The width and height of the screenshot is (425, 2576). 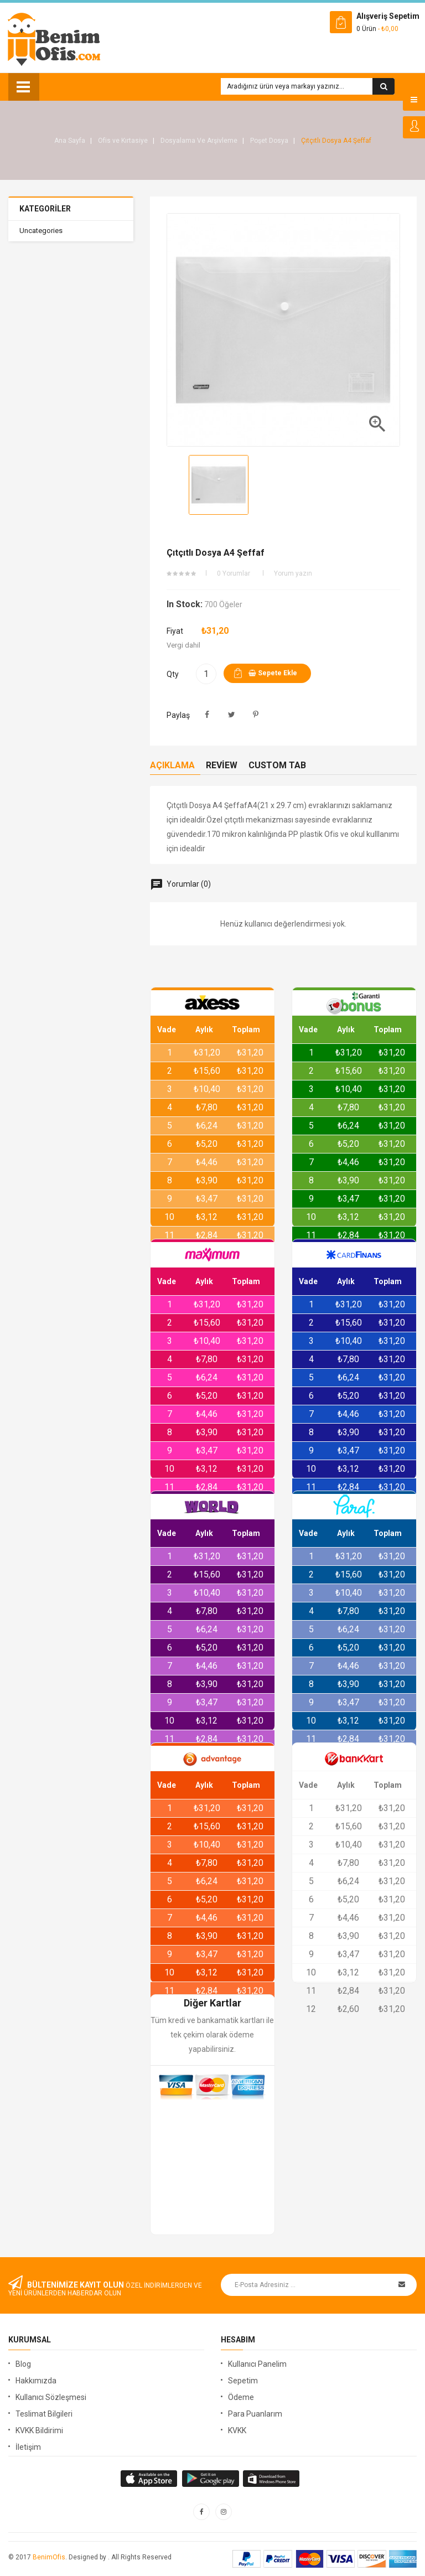 I want to click on In stock:, so click(x=185, y=604).